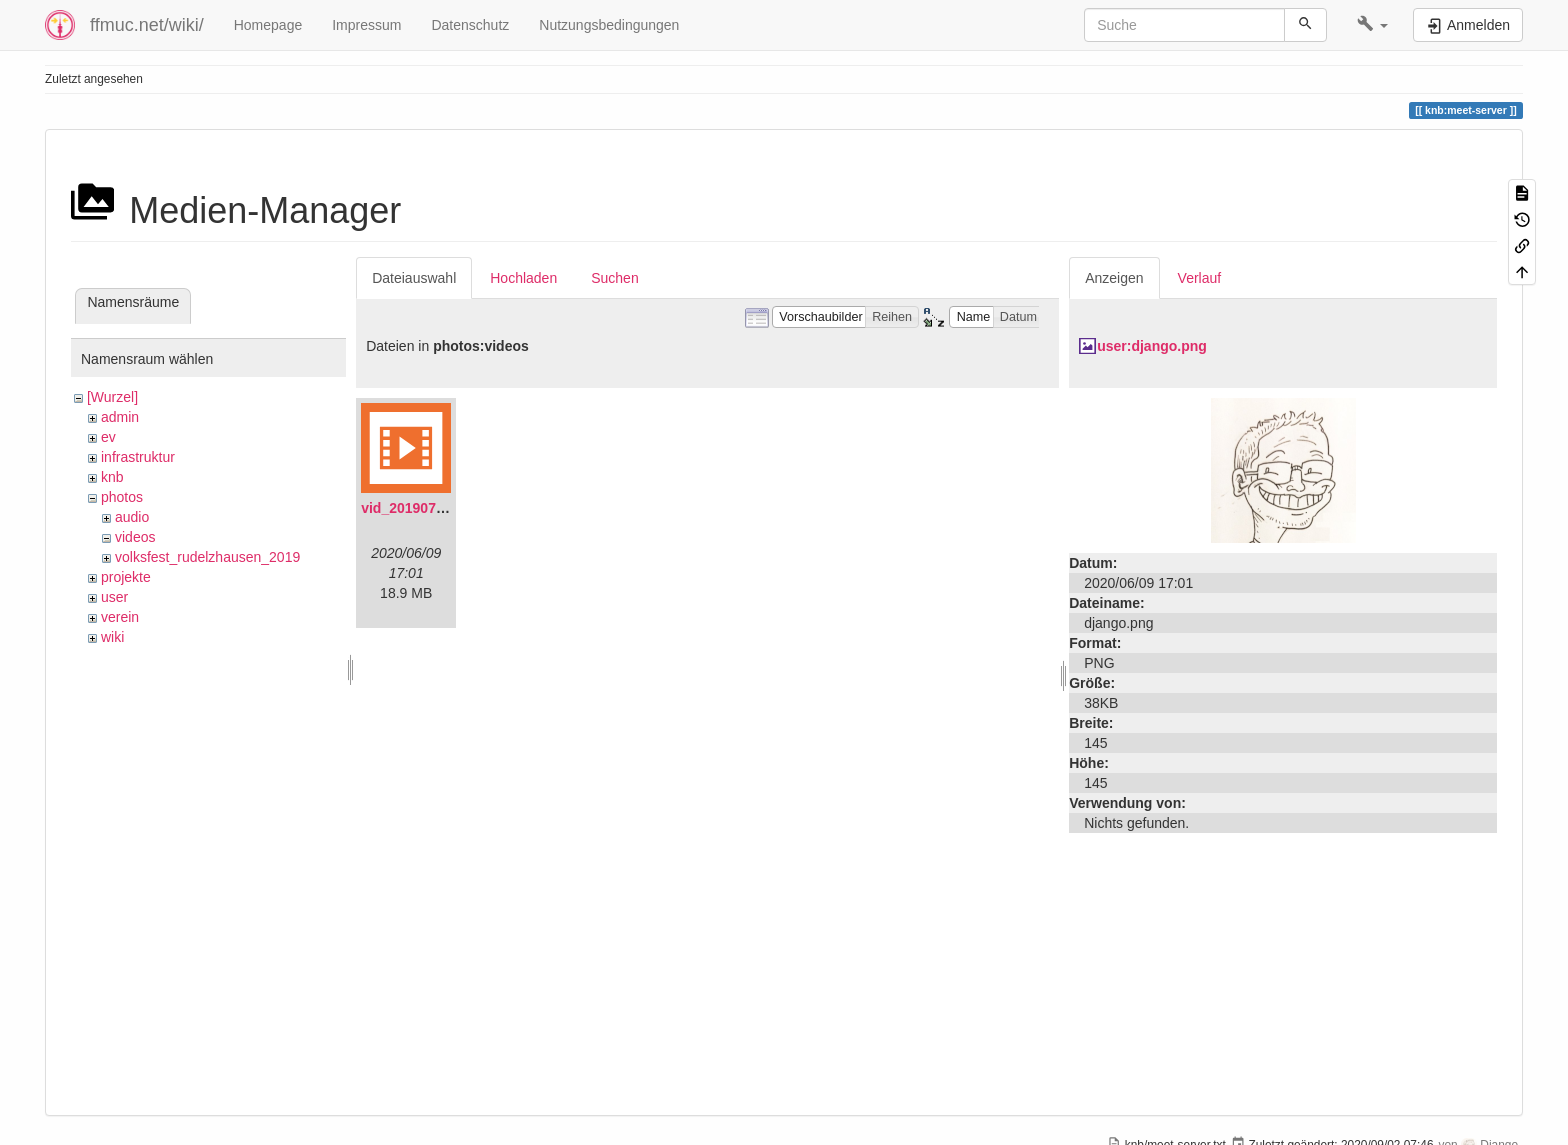 This screenshot has height=1145, width=1568. I want to click on volksfest_rudelzhausen_2019, so click(207, 557).